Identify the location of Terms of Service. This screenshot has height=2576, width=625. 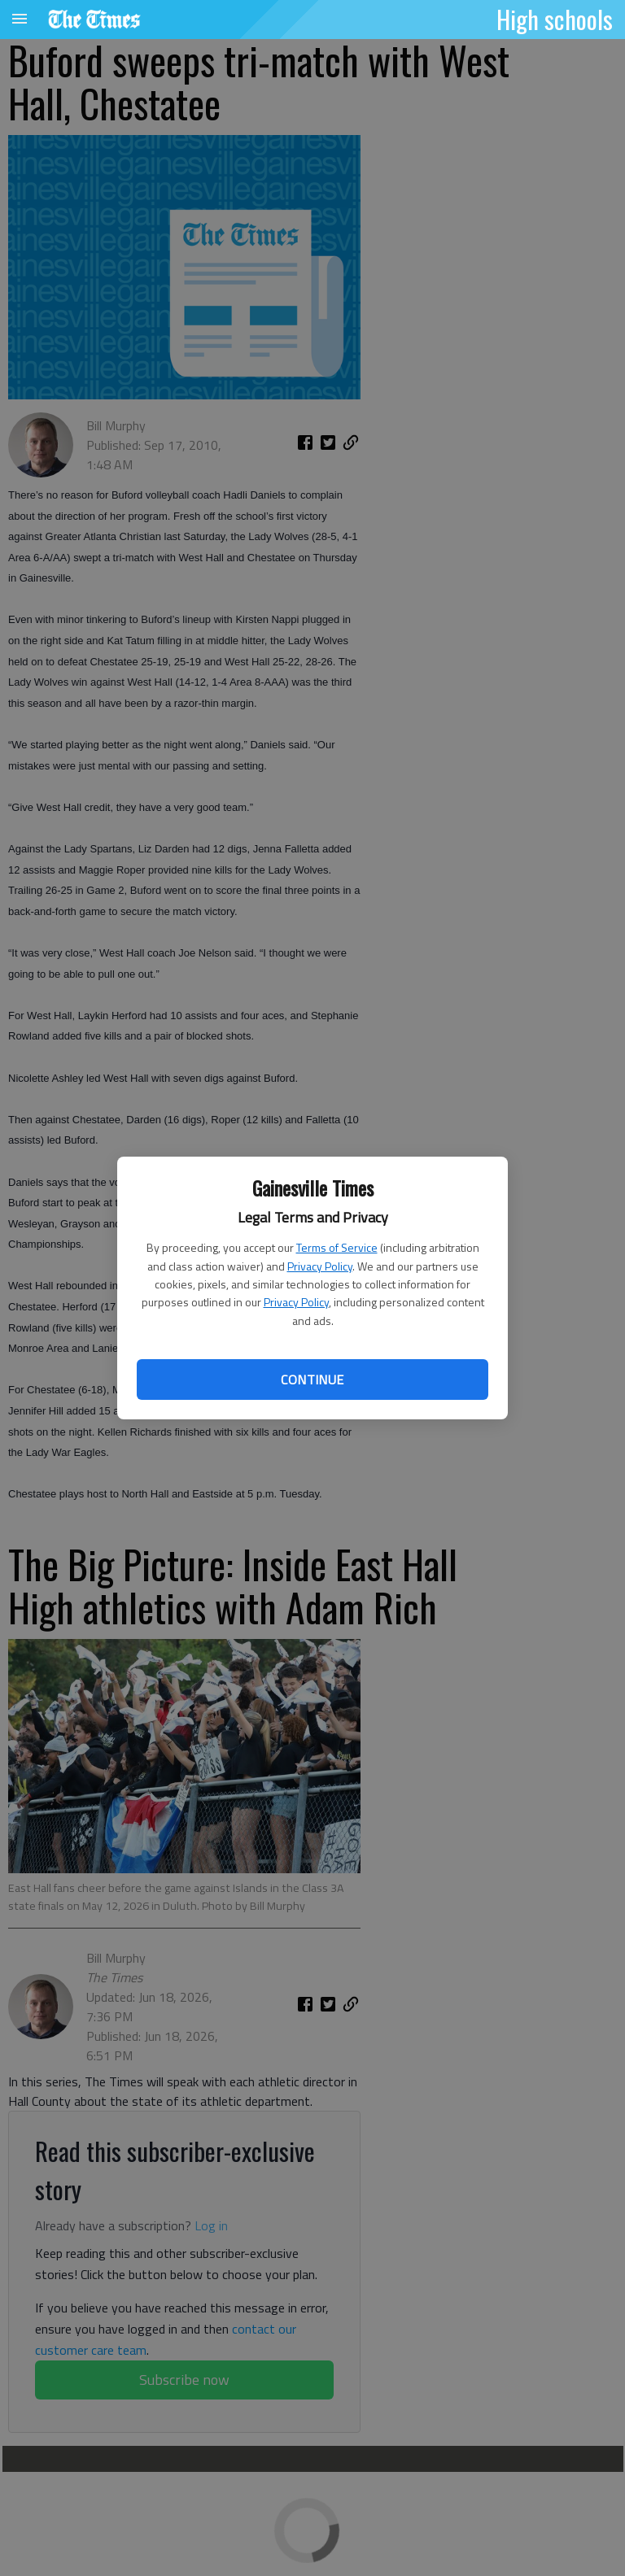
(337, 1247).